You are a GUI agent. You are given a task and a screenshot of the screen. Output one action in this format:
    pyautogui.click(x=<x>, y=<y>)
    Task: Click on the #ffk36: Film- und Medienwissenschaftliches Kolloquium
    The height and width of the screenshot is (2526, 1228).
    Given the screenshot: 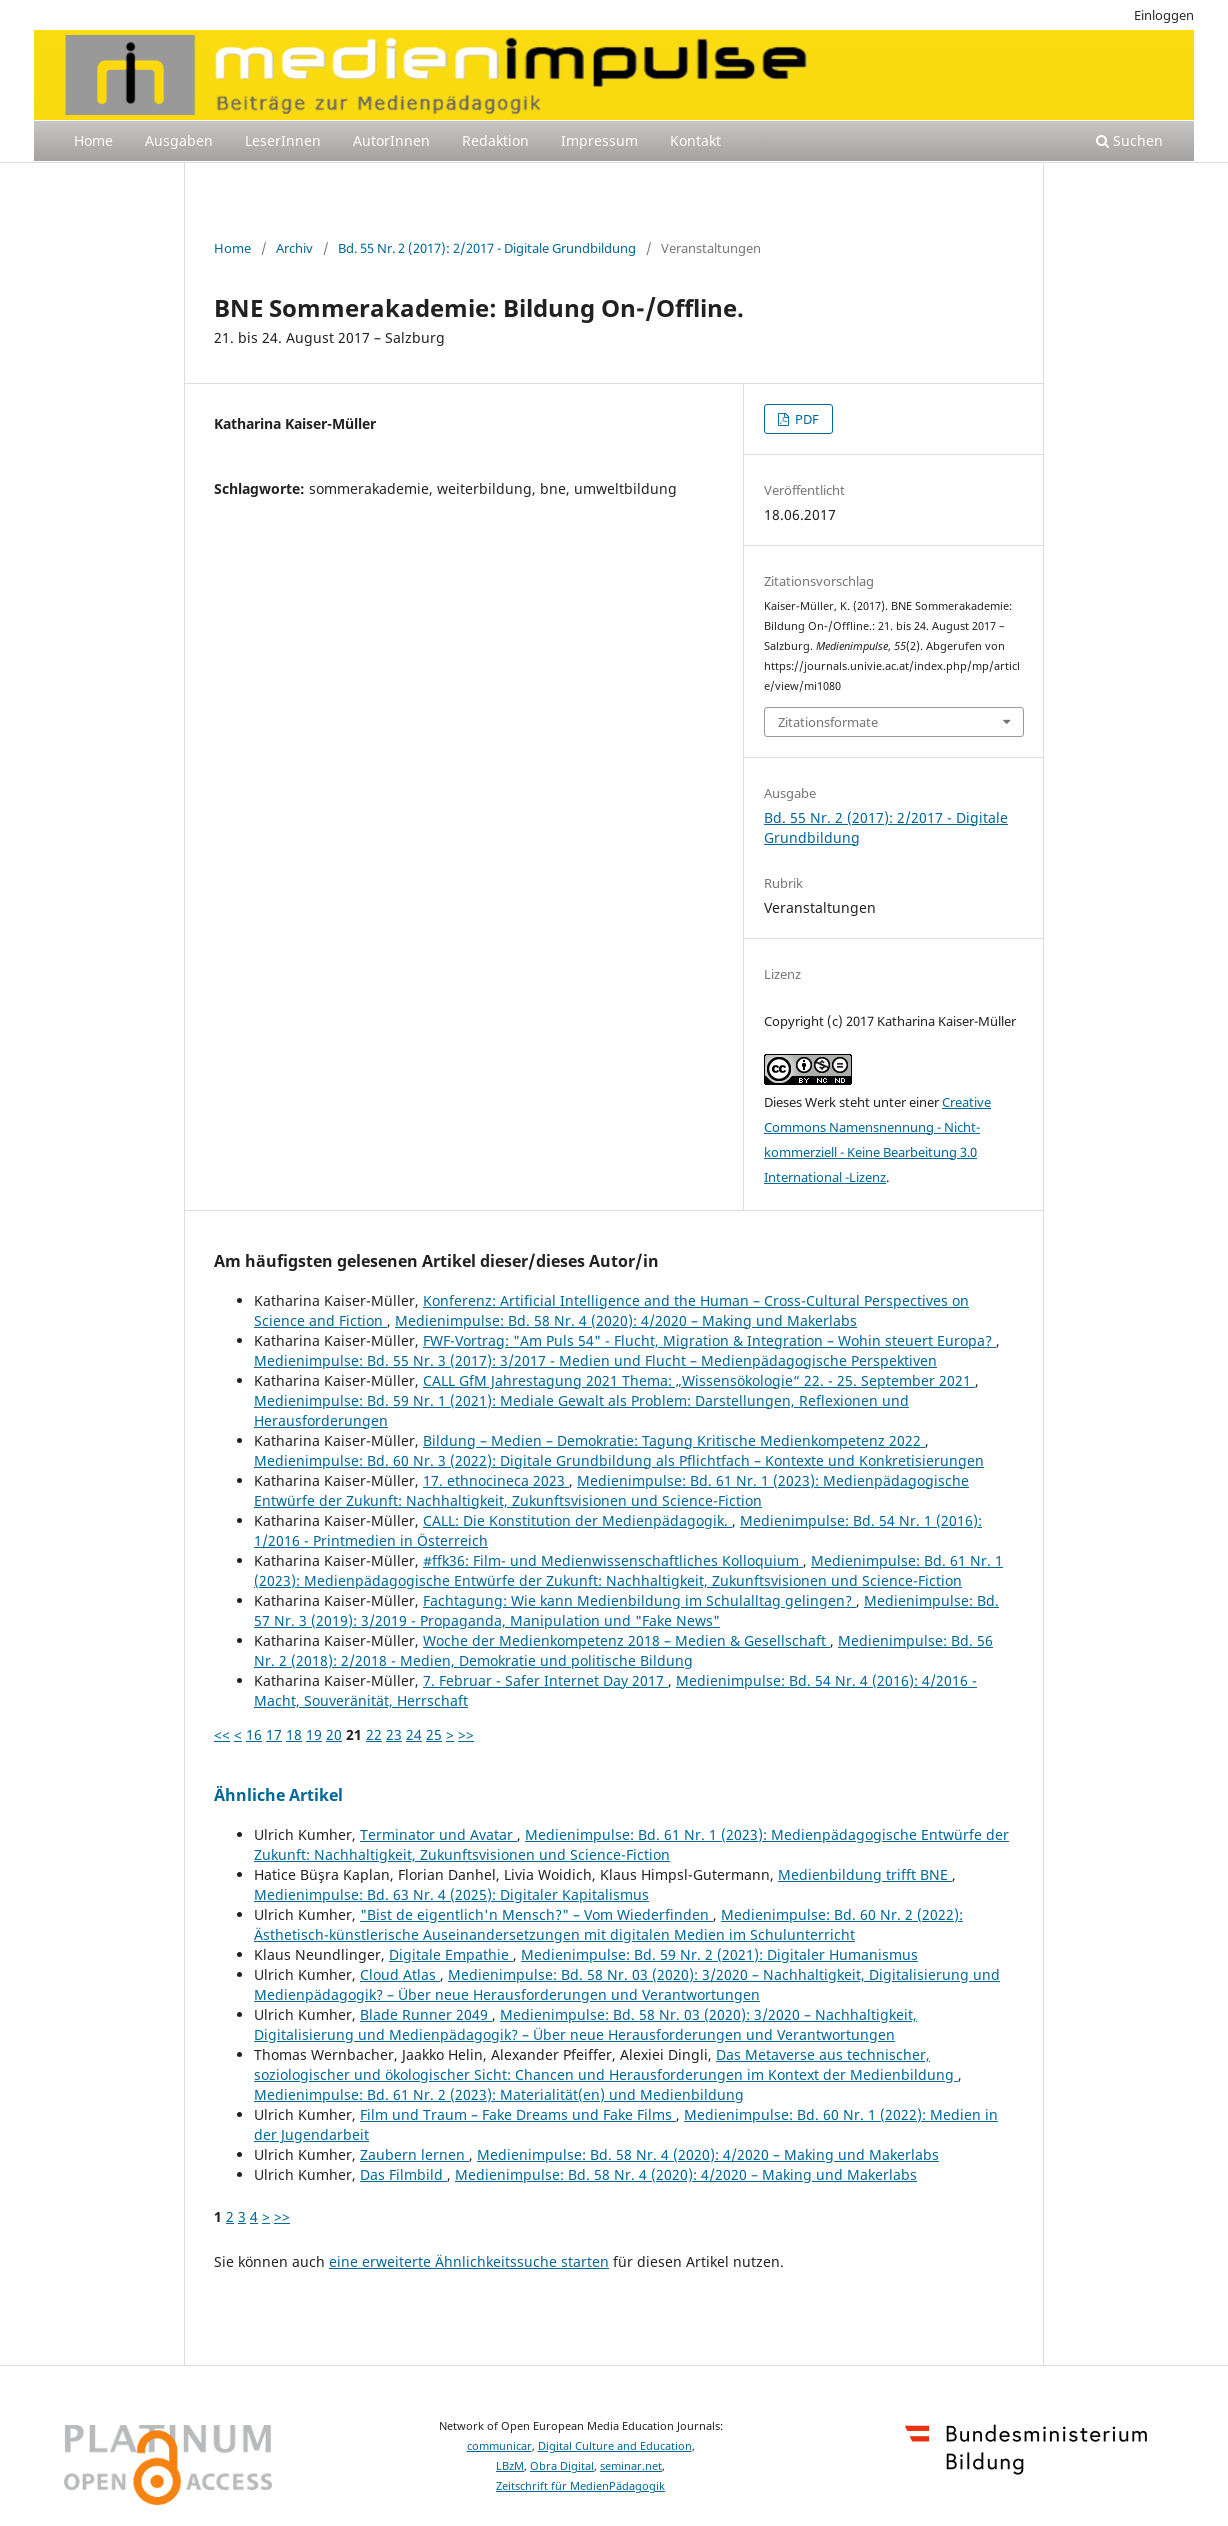 What is the action you would take?
    pyautogui.click(x=613, y=1560)
    